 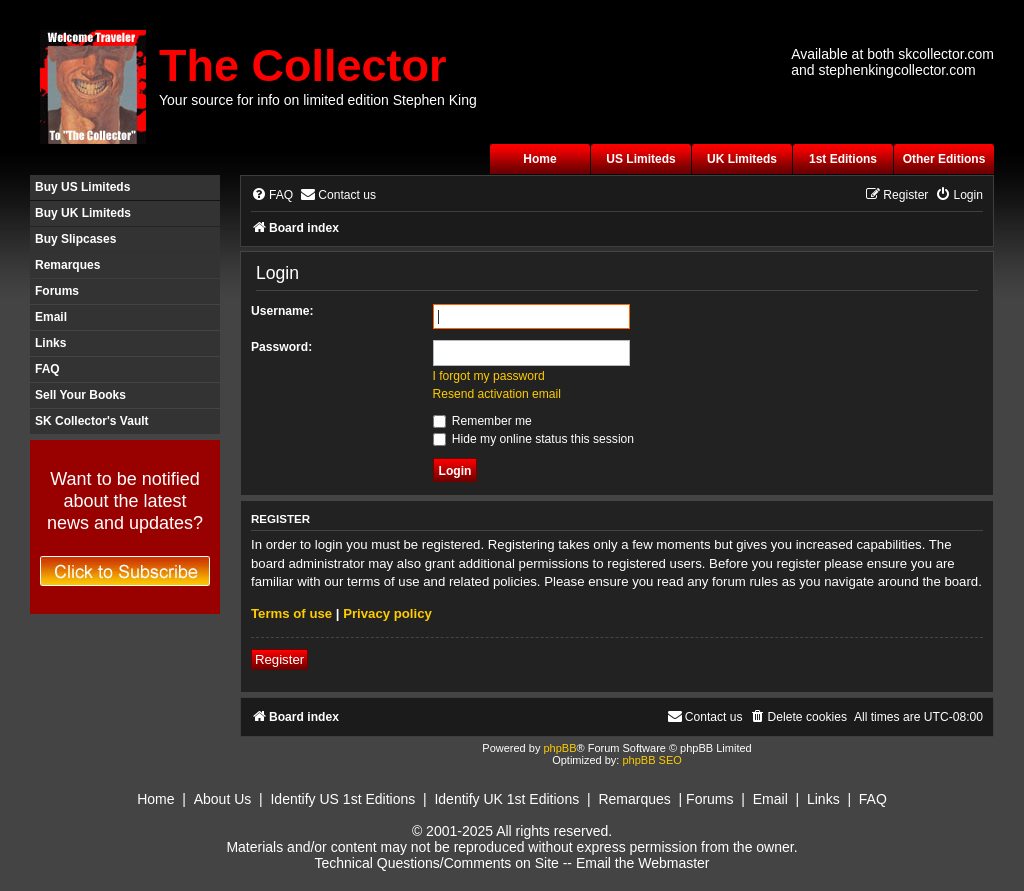 I want to click on Username:, so click(x=282, y=311).